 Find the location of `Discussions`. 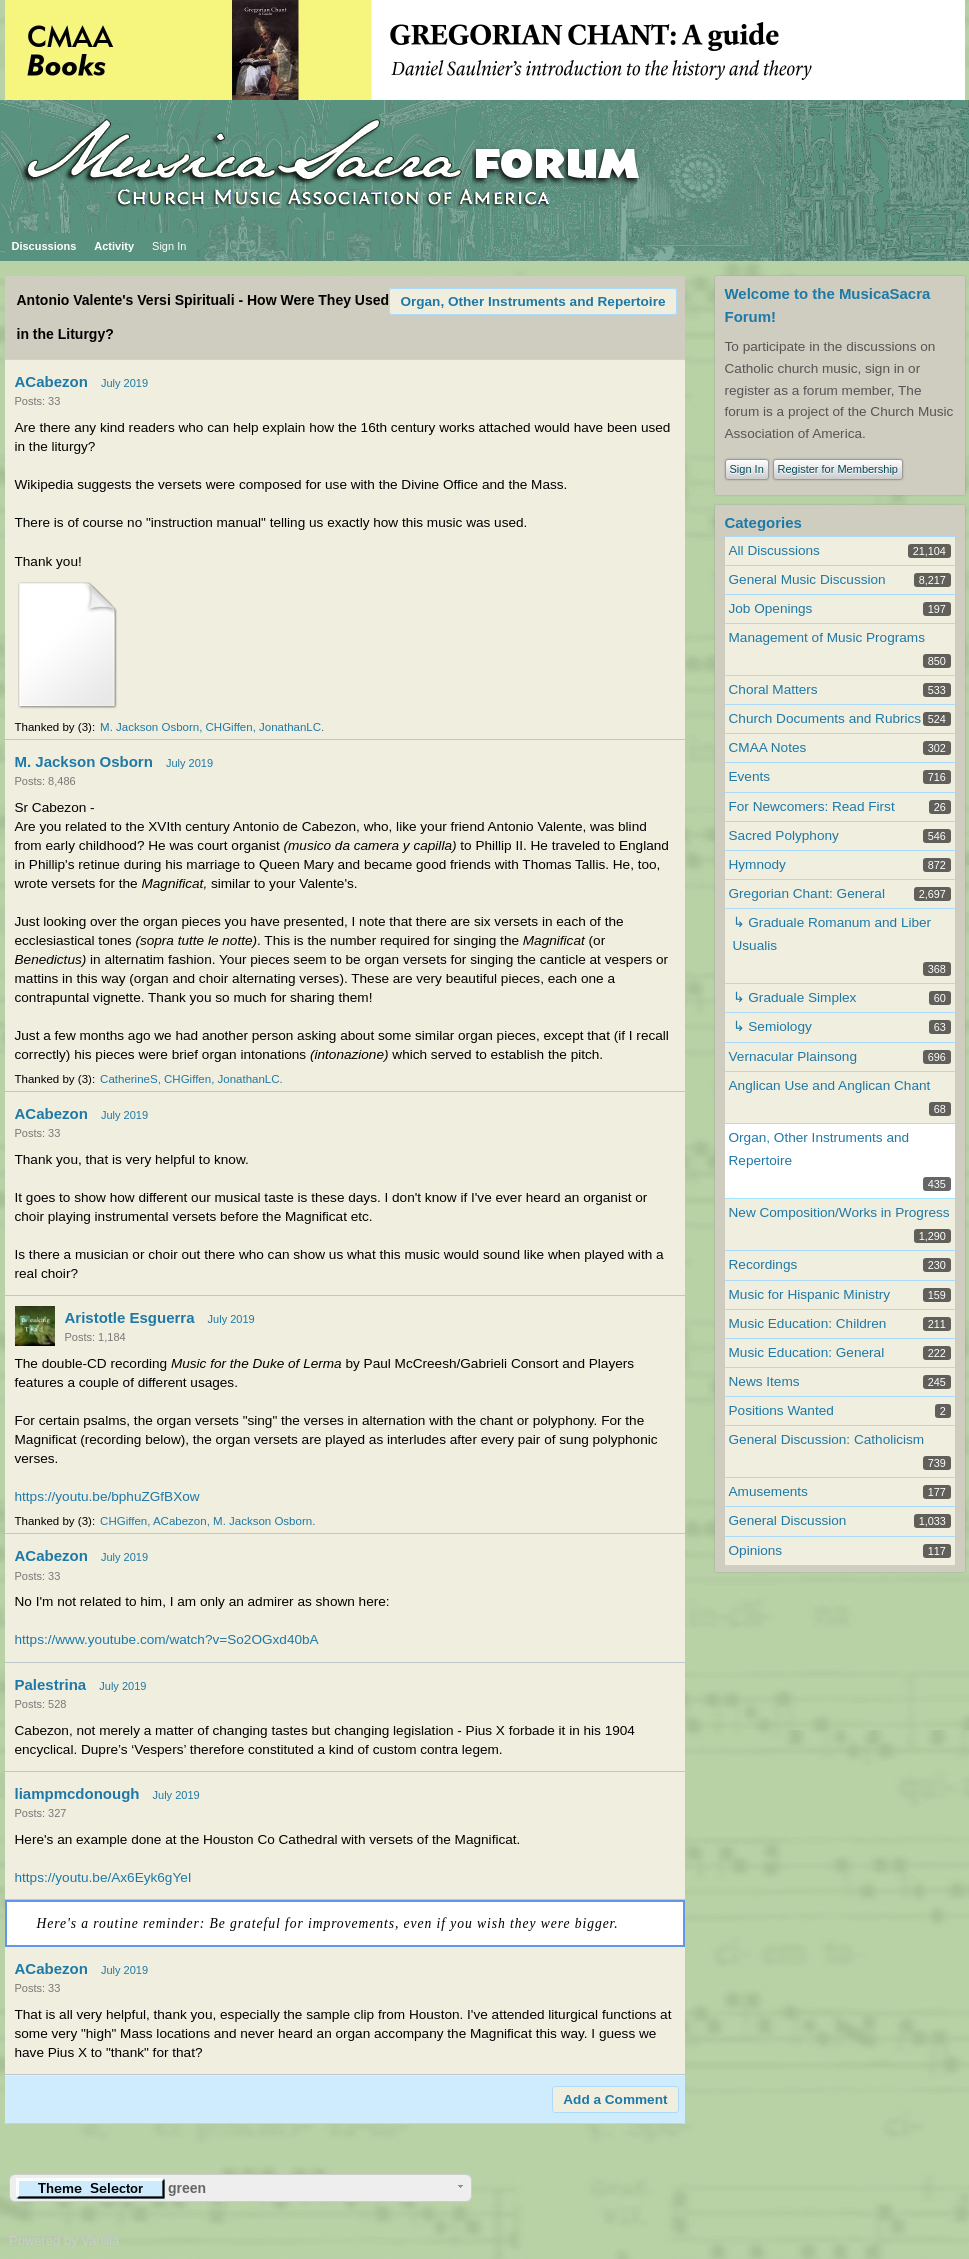

Discussions is located at coordinates (44, 246).